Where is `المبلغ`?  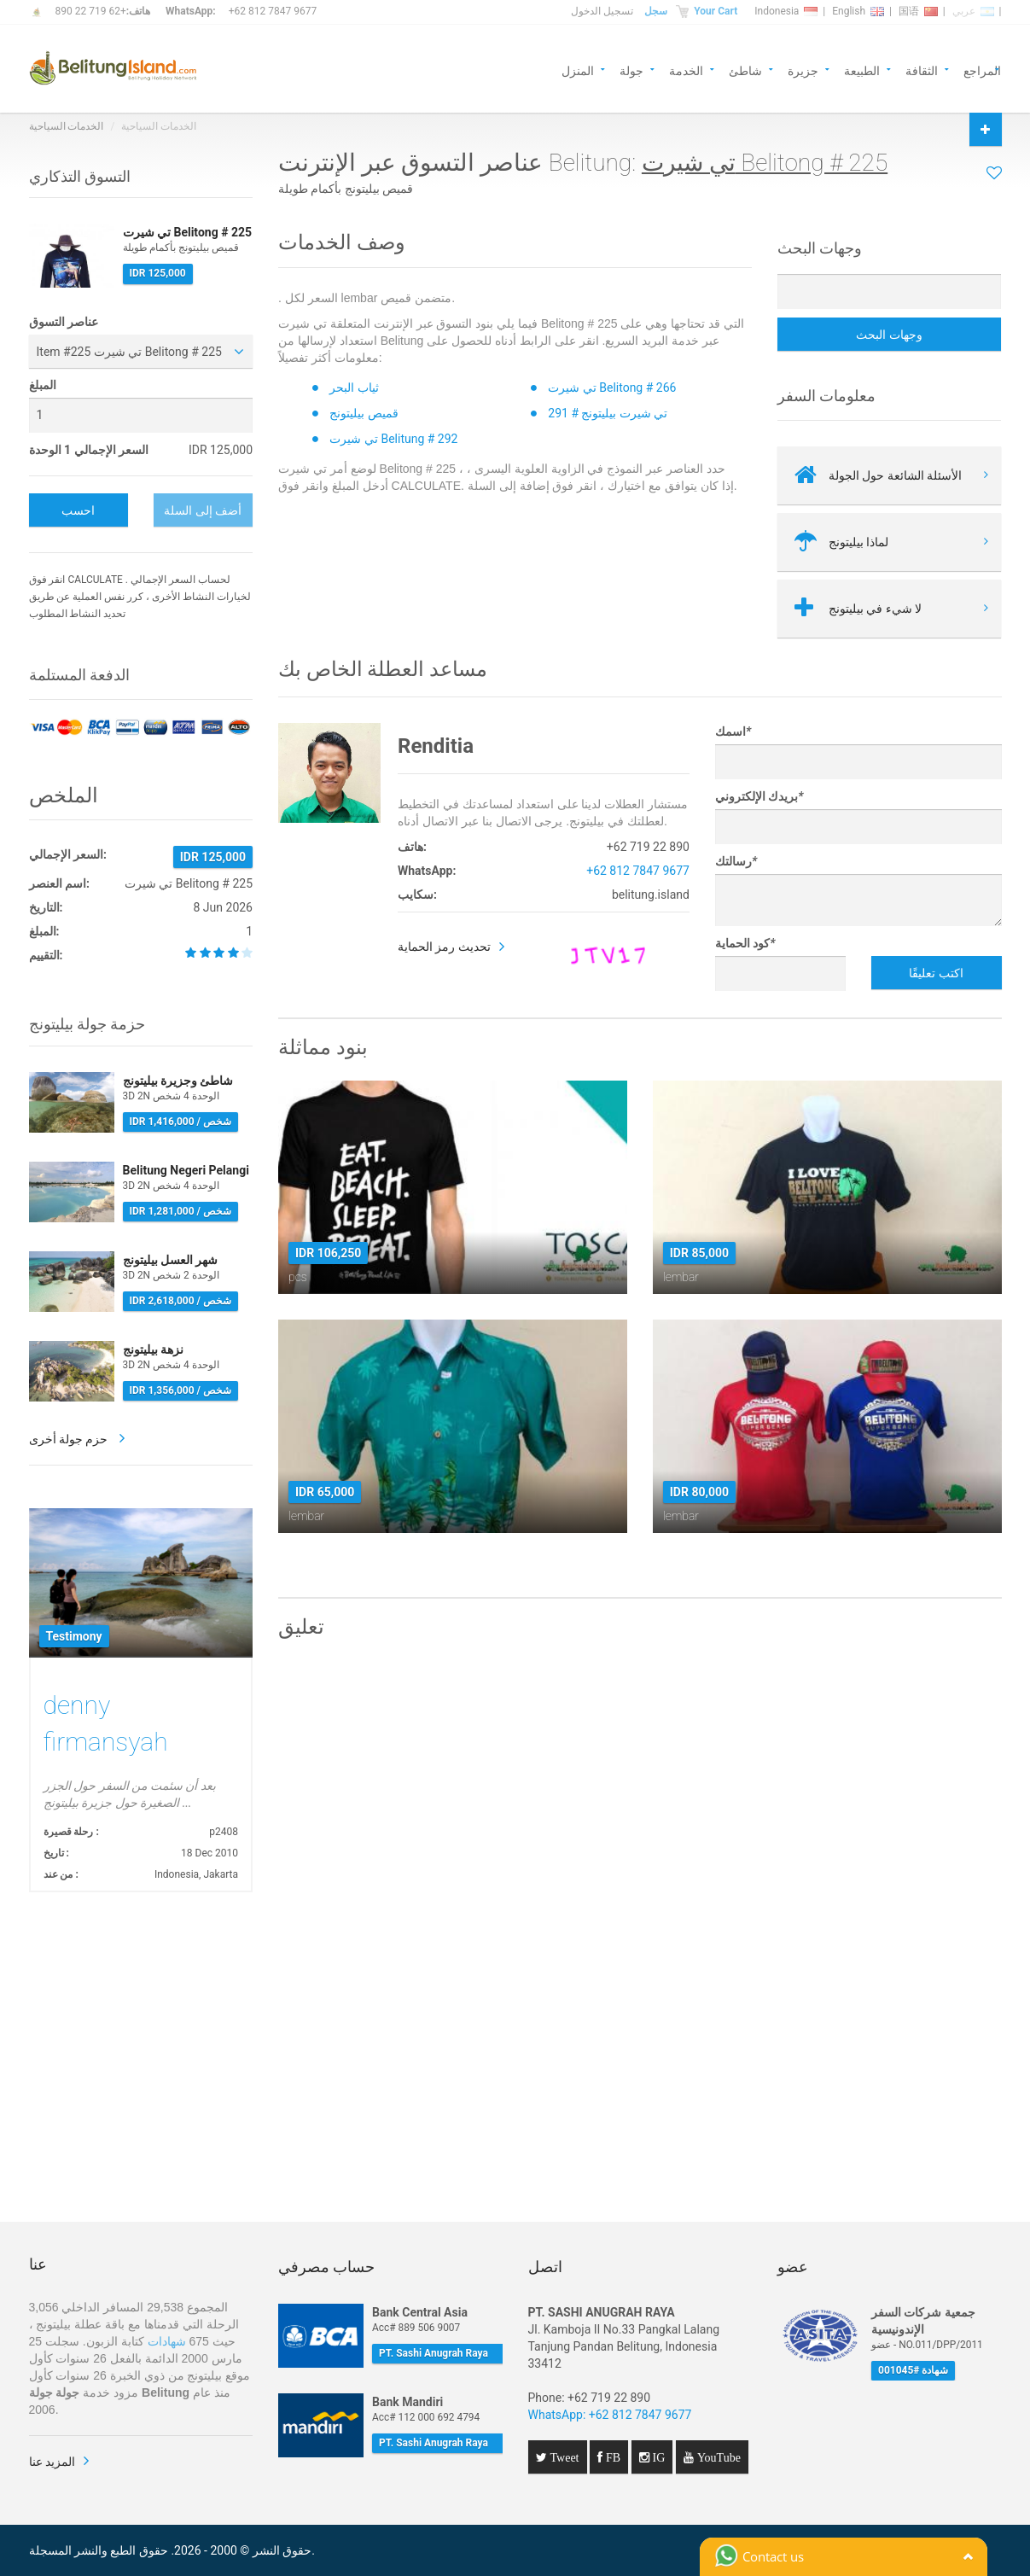 المبلغ is located at coordinates (42, 385).